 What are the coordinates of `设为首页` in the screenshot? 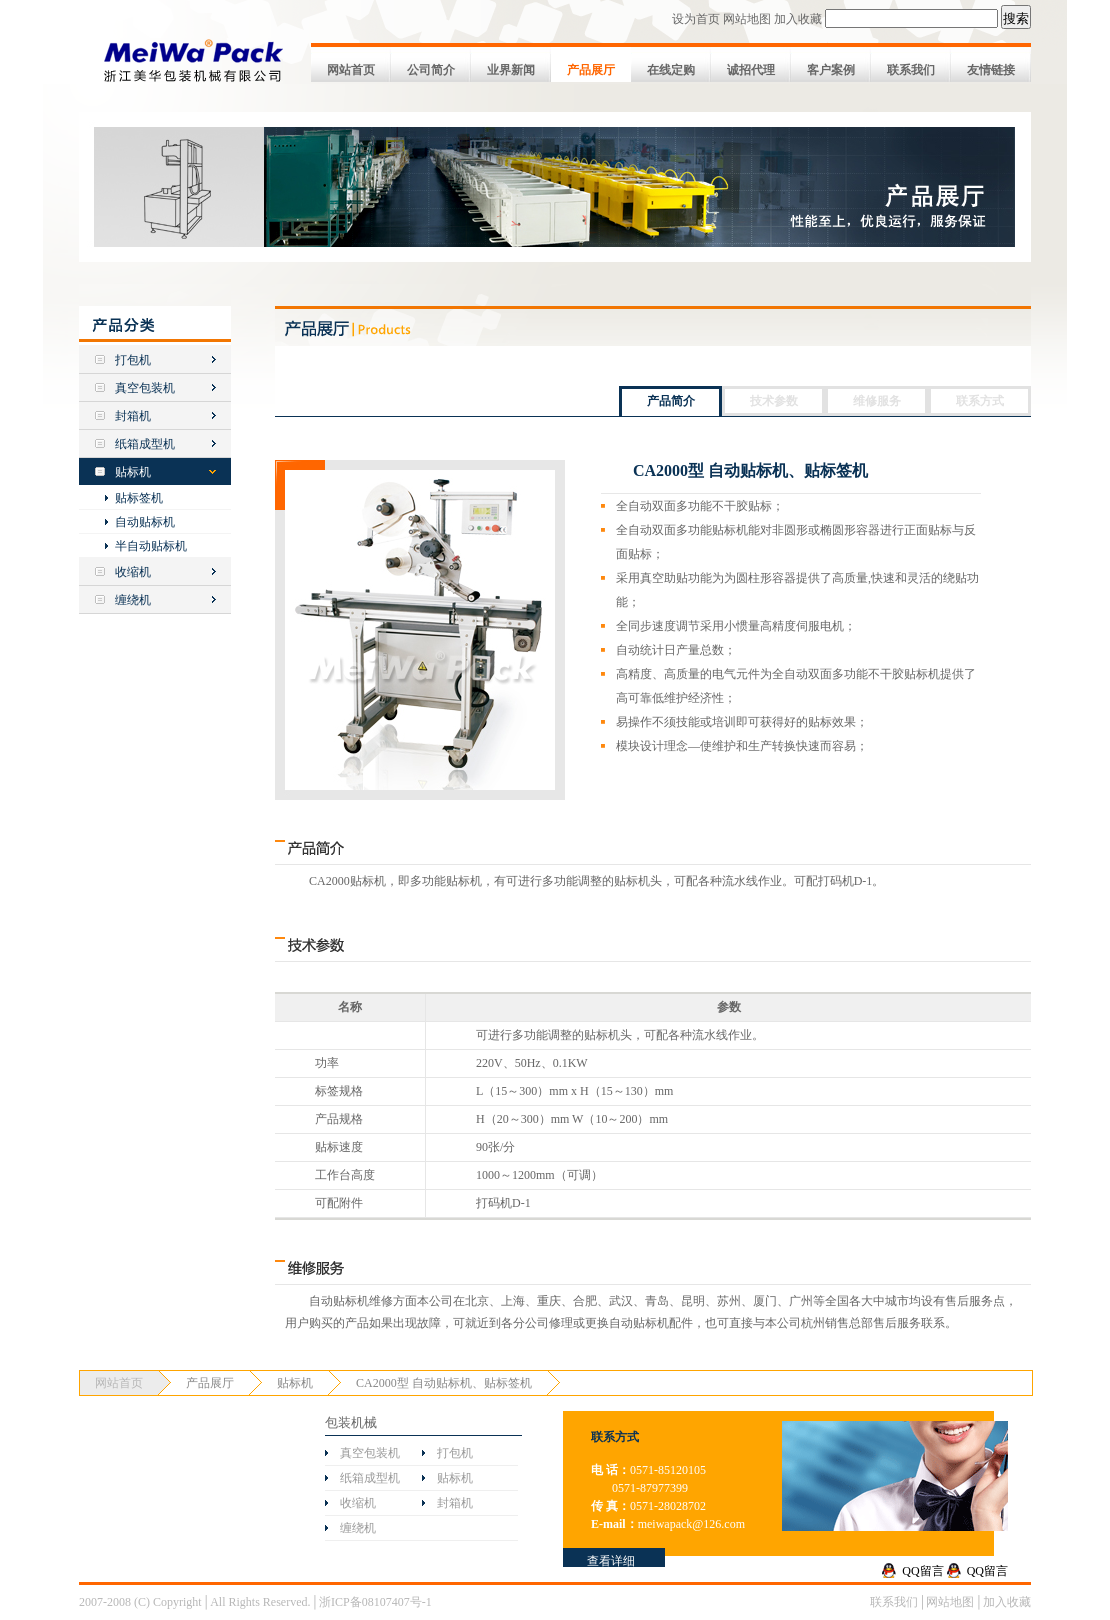 It's located at (696, 19).